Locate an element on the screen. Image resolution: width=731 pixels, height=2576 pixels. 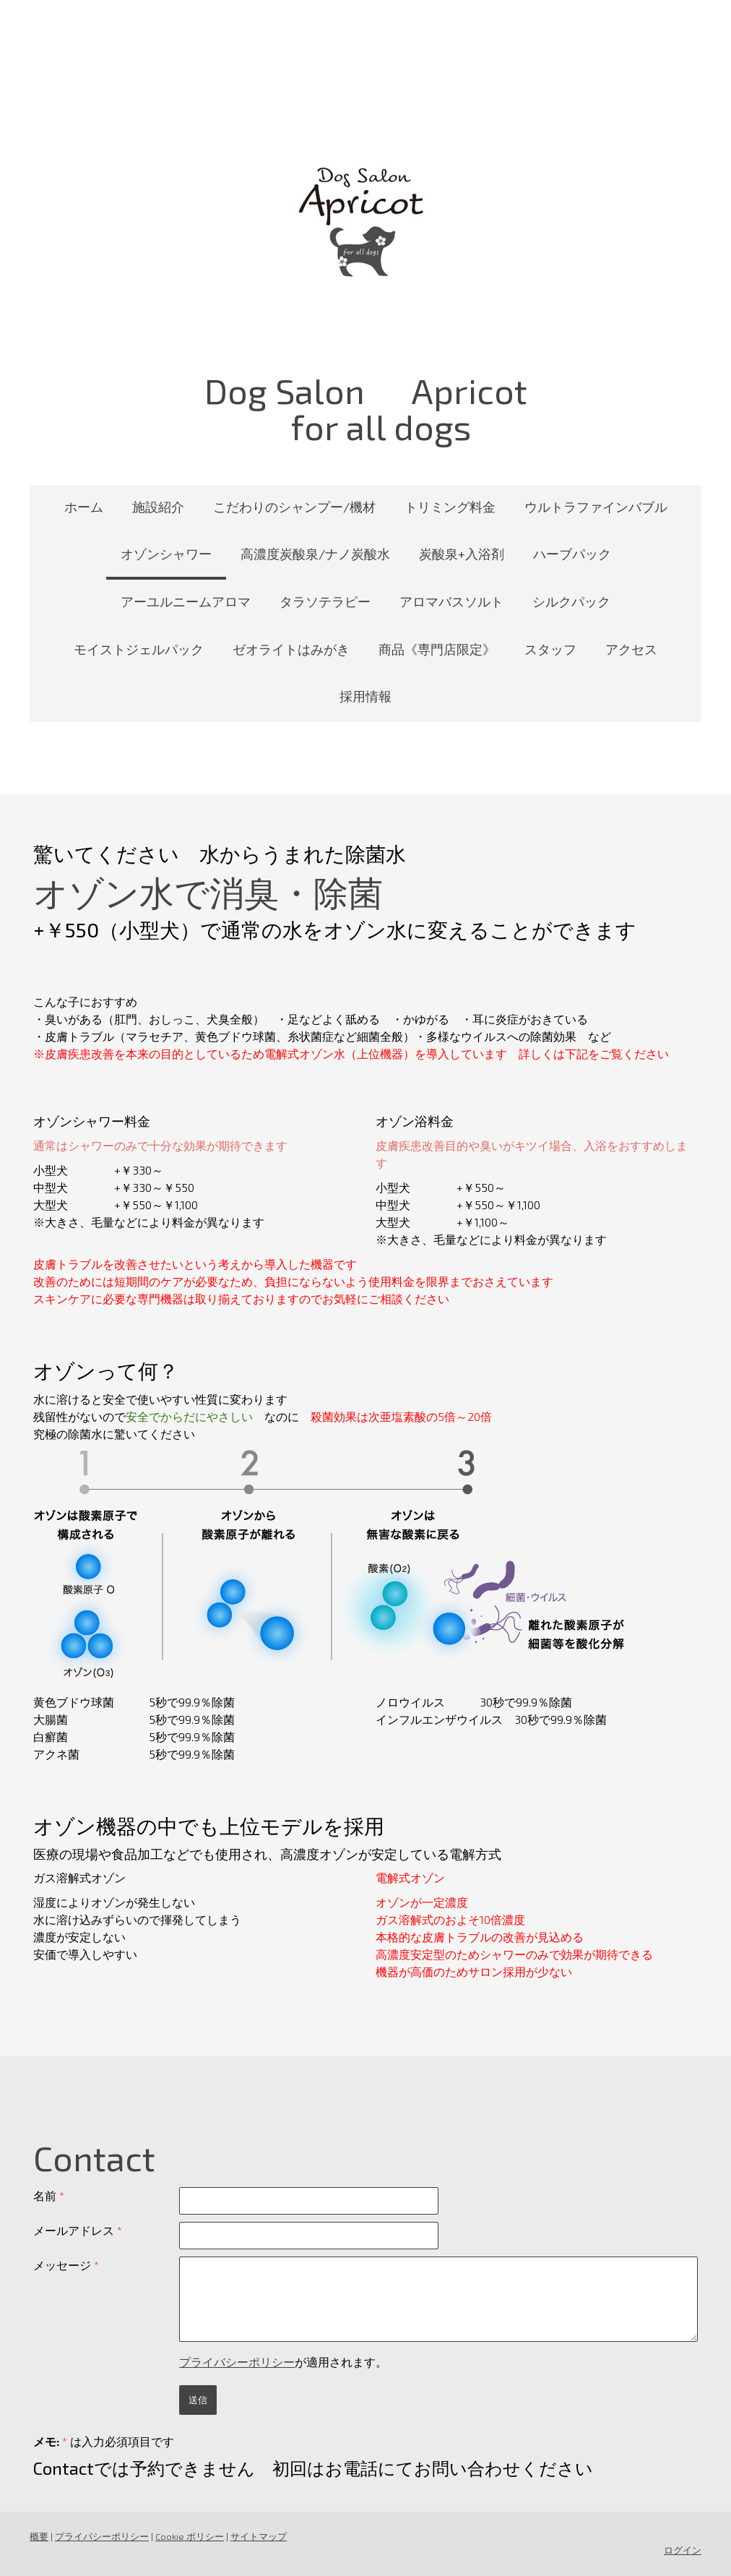
高濃度炭酸泉/ナノ炭酸水 is located at coordinates (315, 554).